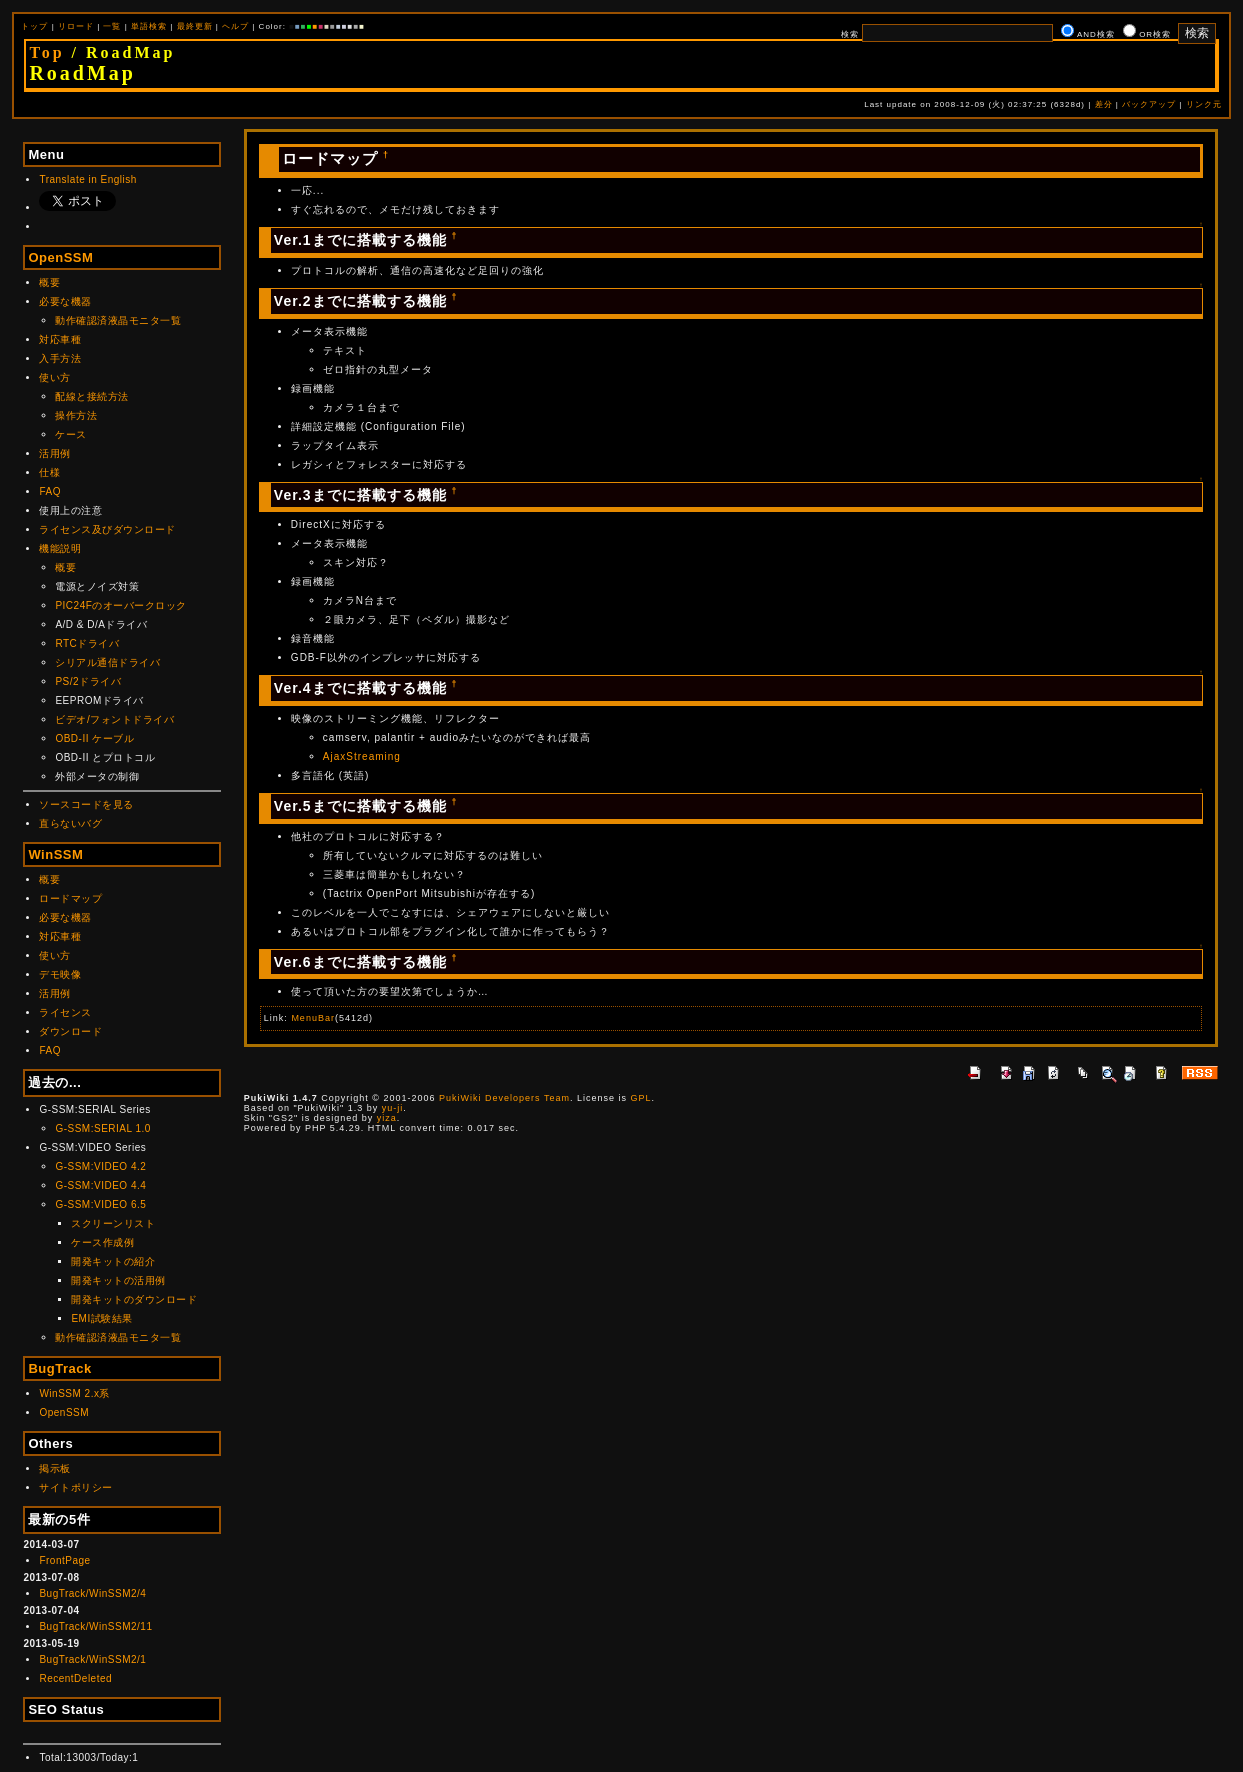  I want to click on AjaxStreaming, so click(362, 756).